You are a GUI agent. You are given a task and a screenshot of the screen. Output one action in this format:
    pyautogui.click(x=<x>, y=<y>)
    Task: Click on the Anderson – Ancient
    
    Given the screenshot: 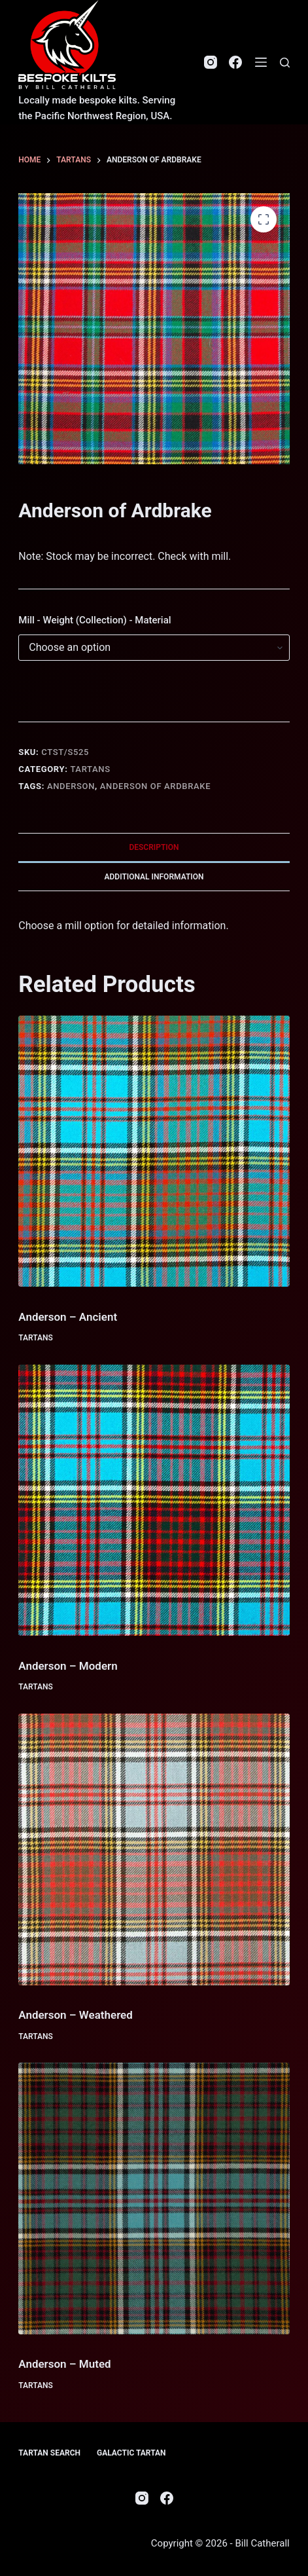 What is the action you would take?
    pyautogui.click(x=67, y=1316)
    